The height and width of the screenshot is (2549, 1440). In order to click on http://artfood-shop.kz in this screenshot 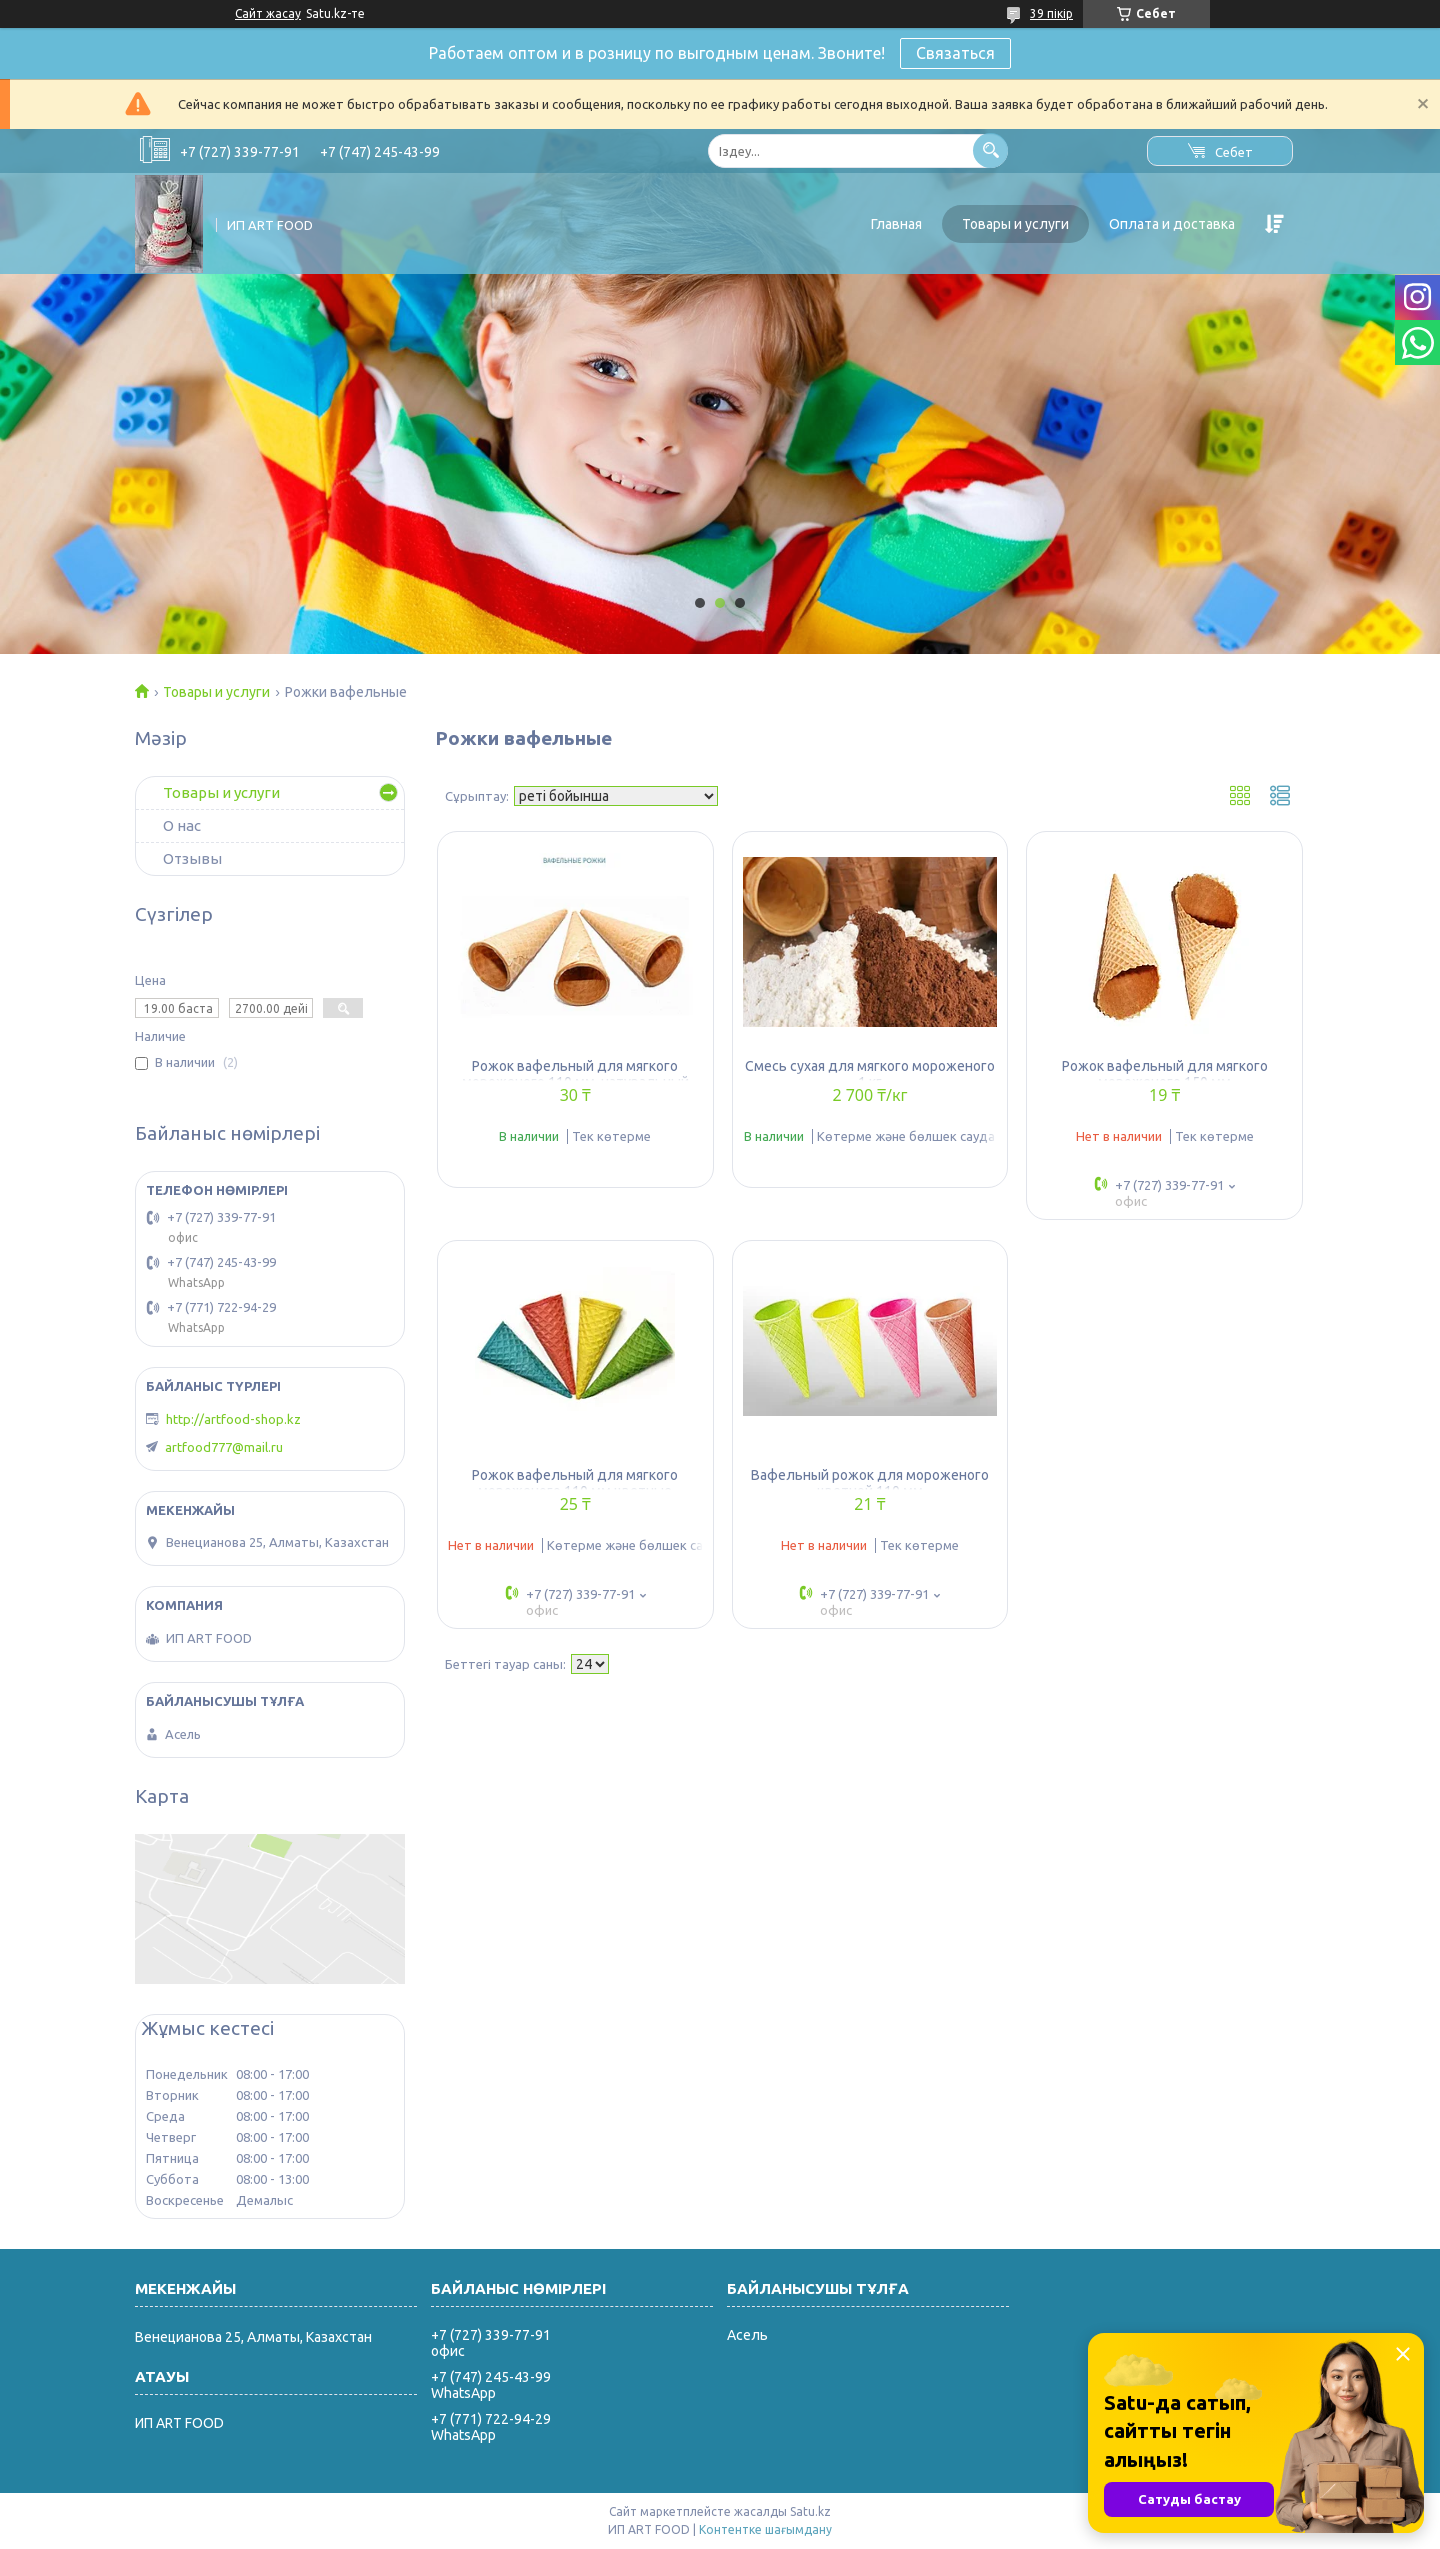, I will do `click(233, 1419)`.